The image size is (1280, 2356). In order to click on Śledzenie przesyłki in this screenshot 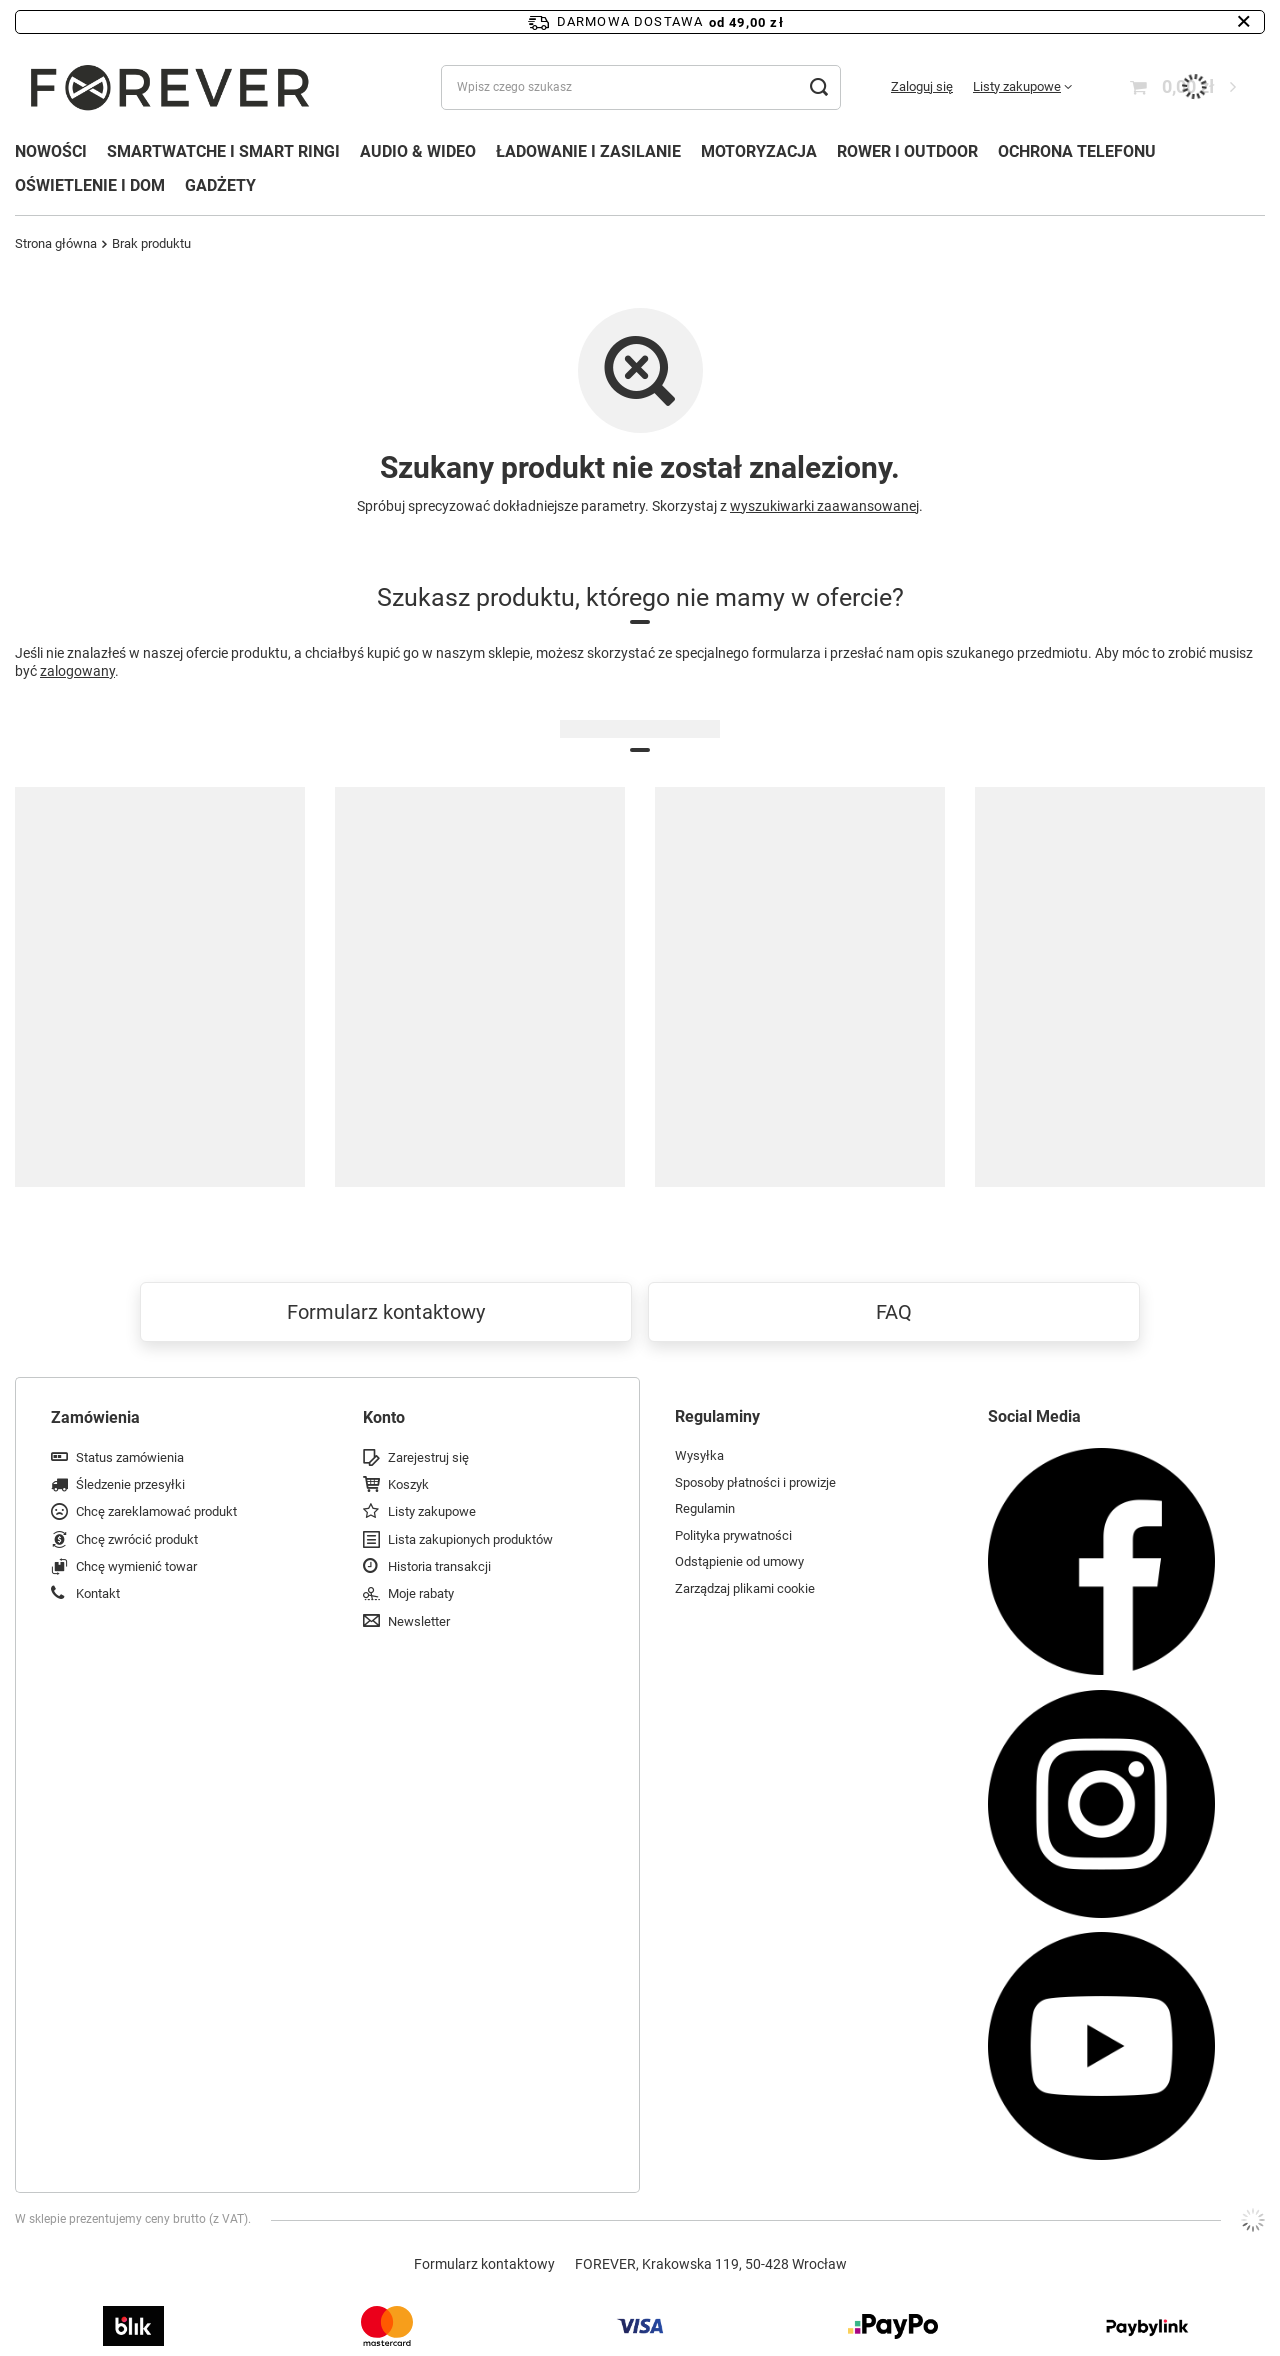, I will do `click(130, 1484)`.